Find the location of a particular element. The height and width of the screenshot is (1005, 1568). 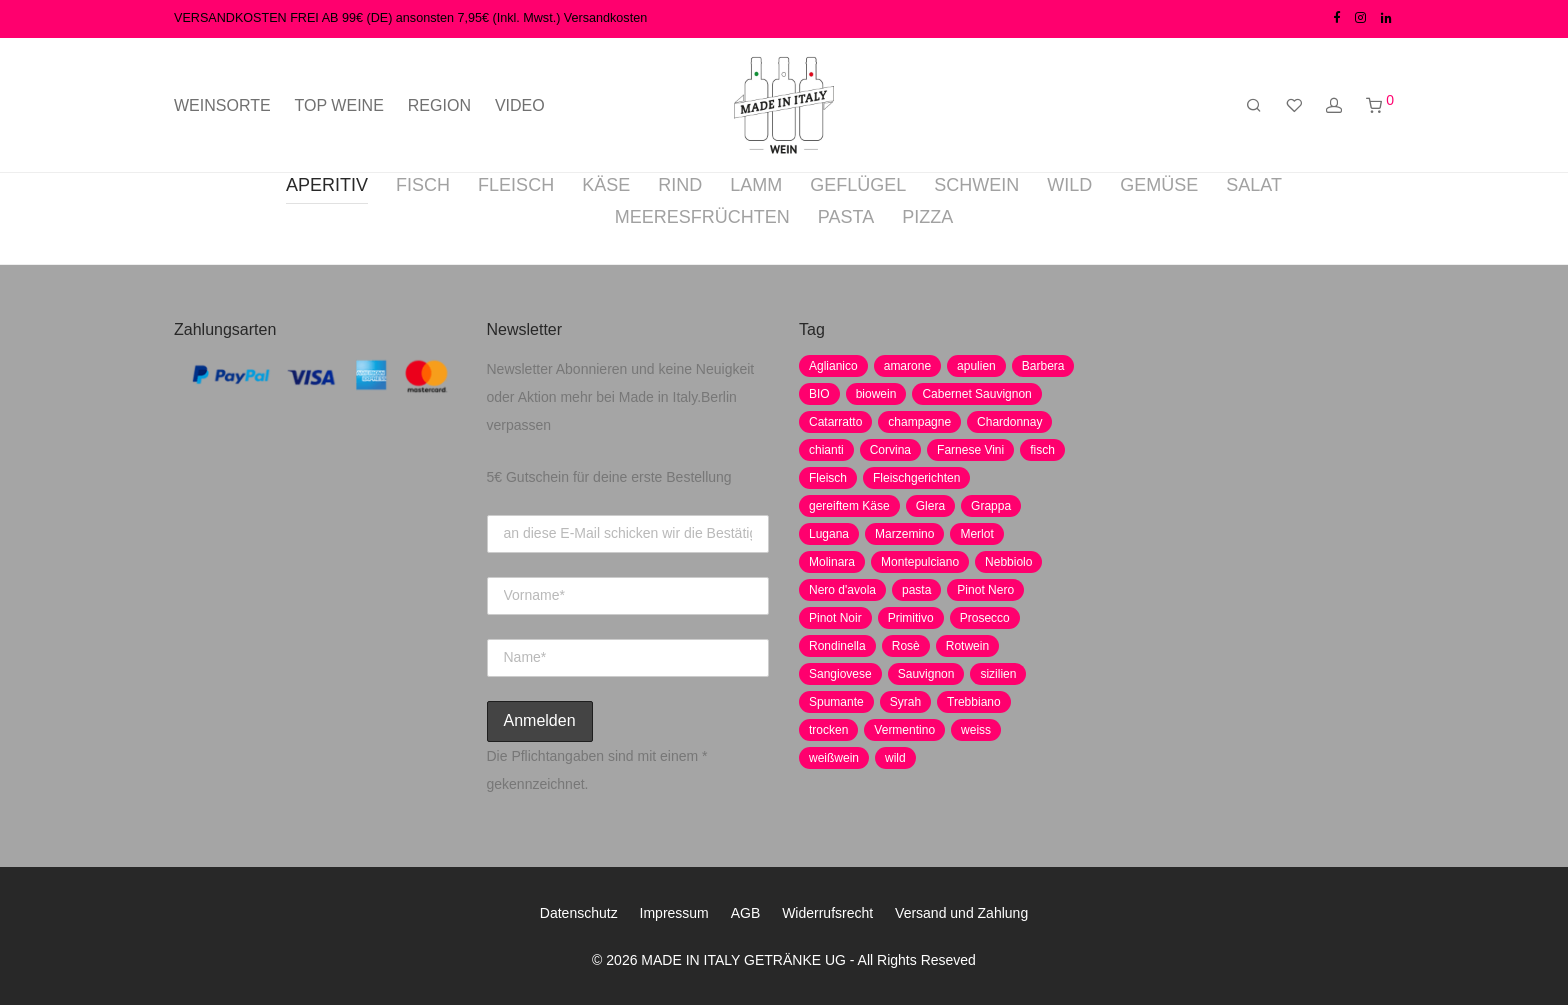

champagne [champagne (9 Produkte)] is located at coordinates (919, 422).